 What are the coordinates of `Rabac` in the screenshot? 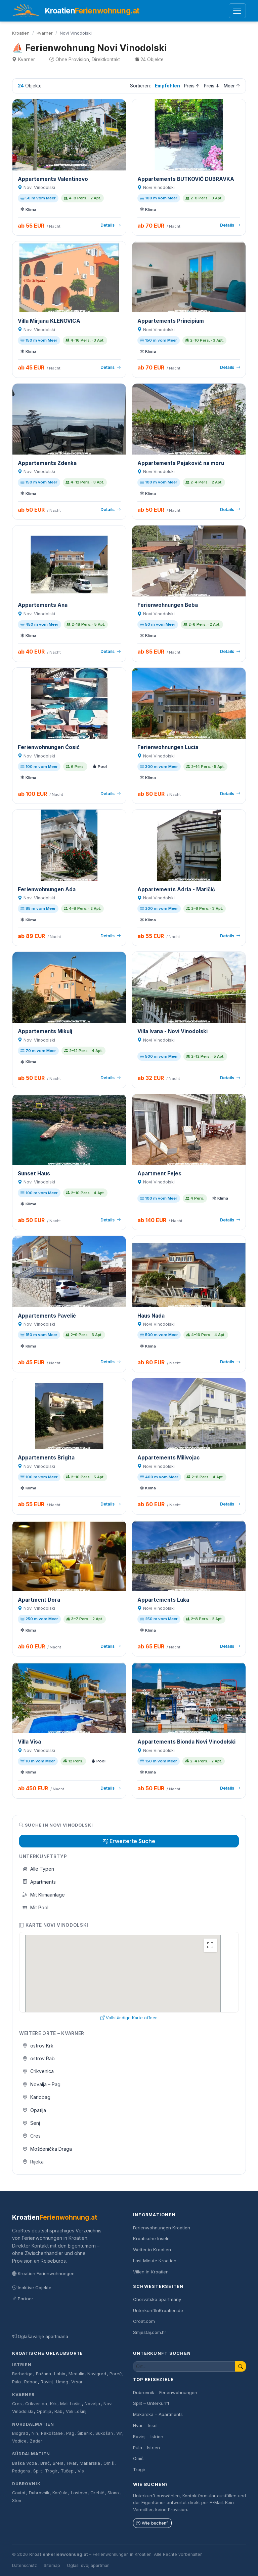 It's located at (31, 2381).